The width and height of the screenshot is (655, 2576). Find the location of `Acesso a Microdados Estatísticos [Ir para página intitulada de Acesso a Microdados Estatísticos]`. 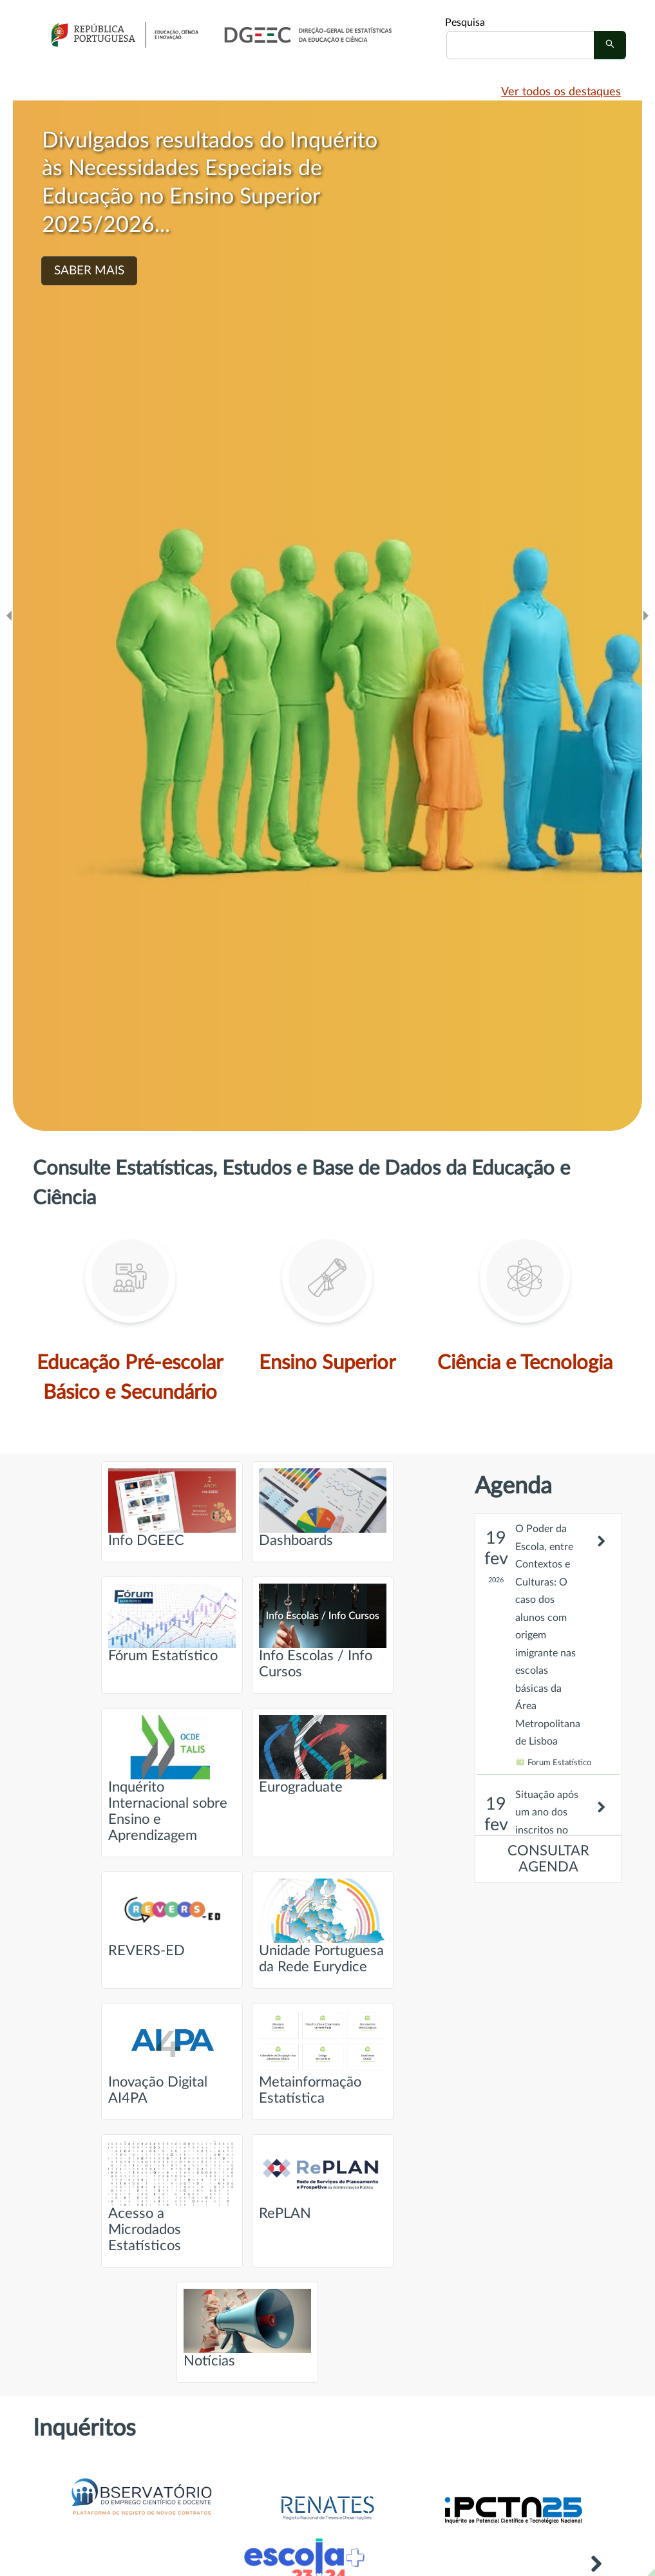

Acesso a Microdados Estatísticos [Ir para página intitulada de Acesso a Microdados Estatísticos] is located at coordinates (172, 2197).